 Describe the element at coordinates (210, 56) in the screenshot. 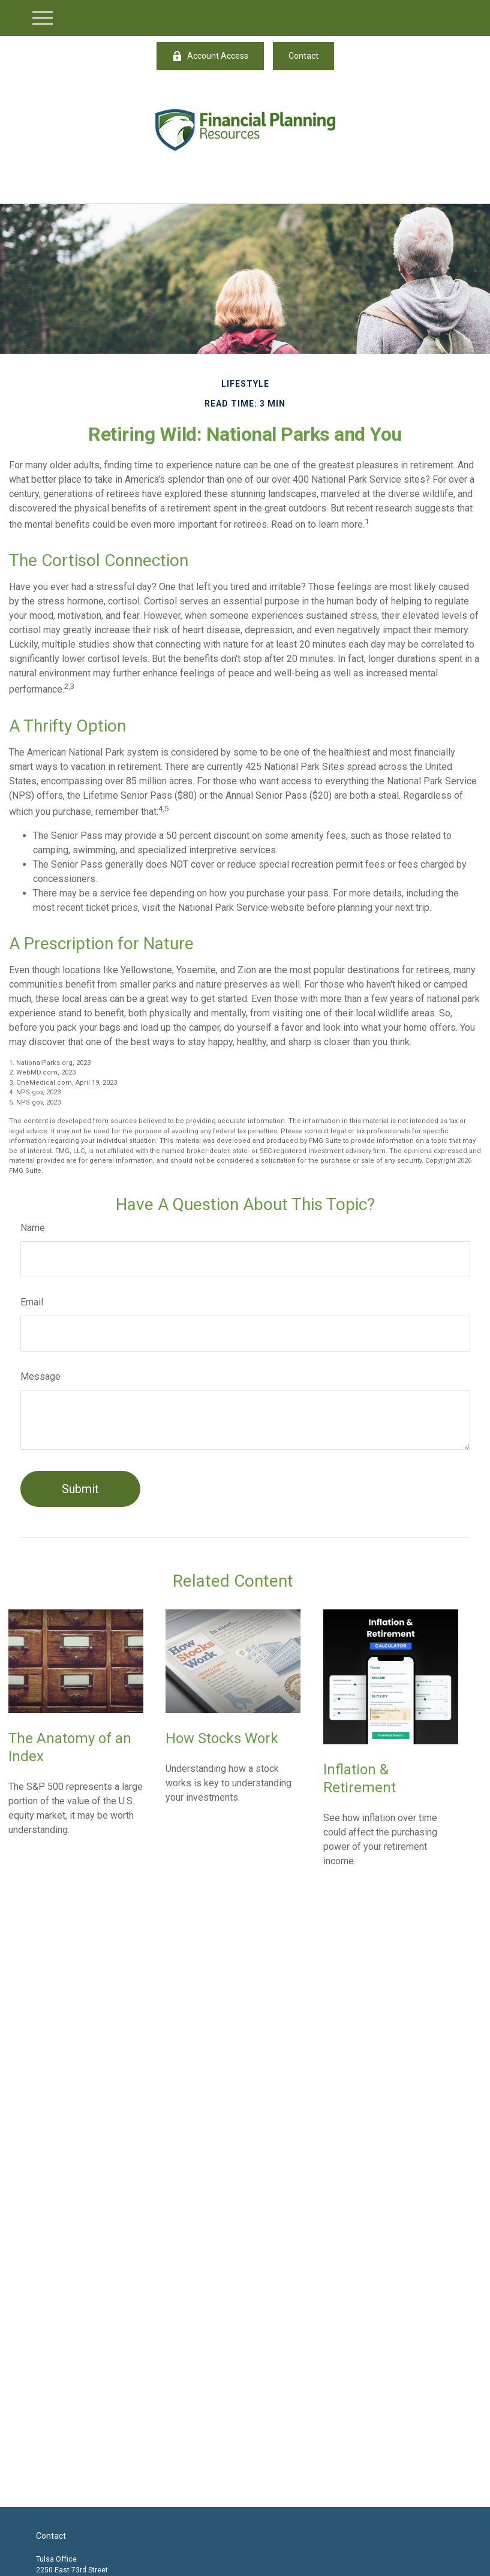

I see `Account Access` at that location.